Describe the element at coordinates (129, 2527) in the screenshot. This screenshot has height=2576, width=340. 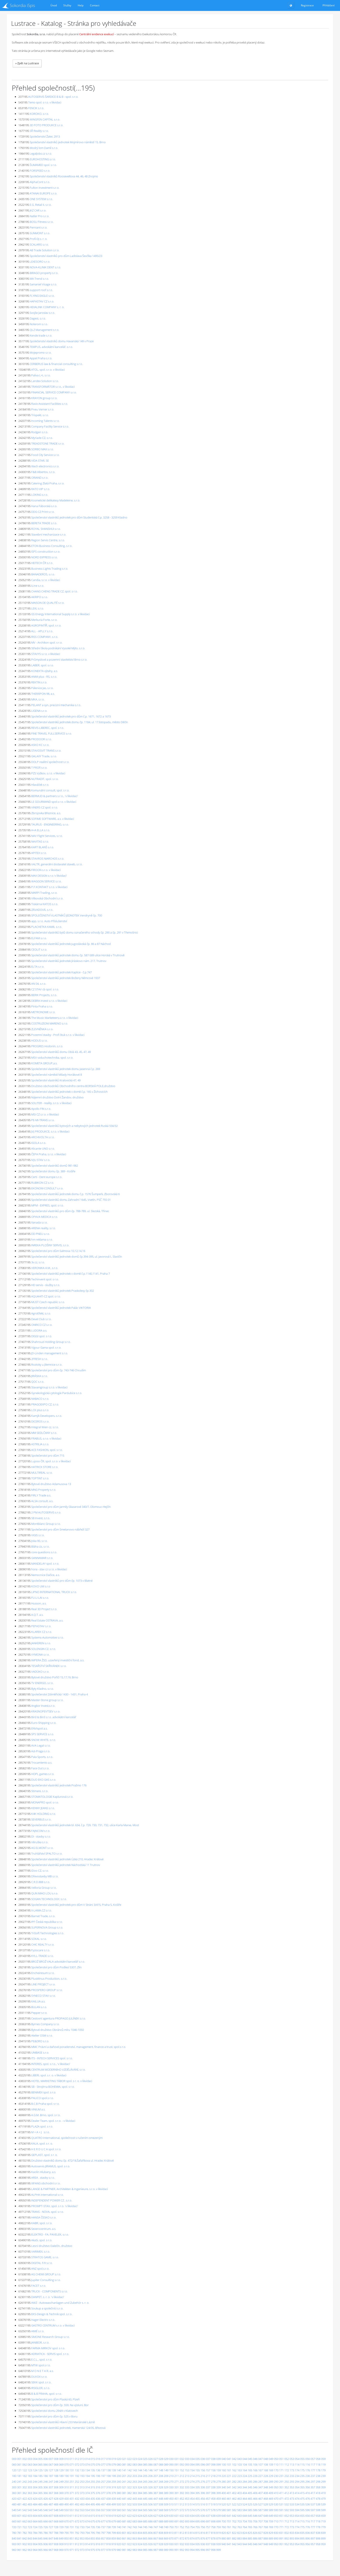
I see `742` at that location.